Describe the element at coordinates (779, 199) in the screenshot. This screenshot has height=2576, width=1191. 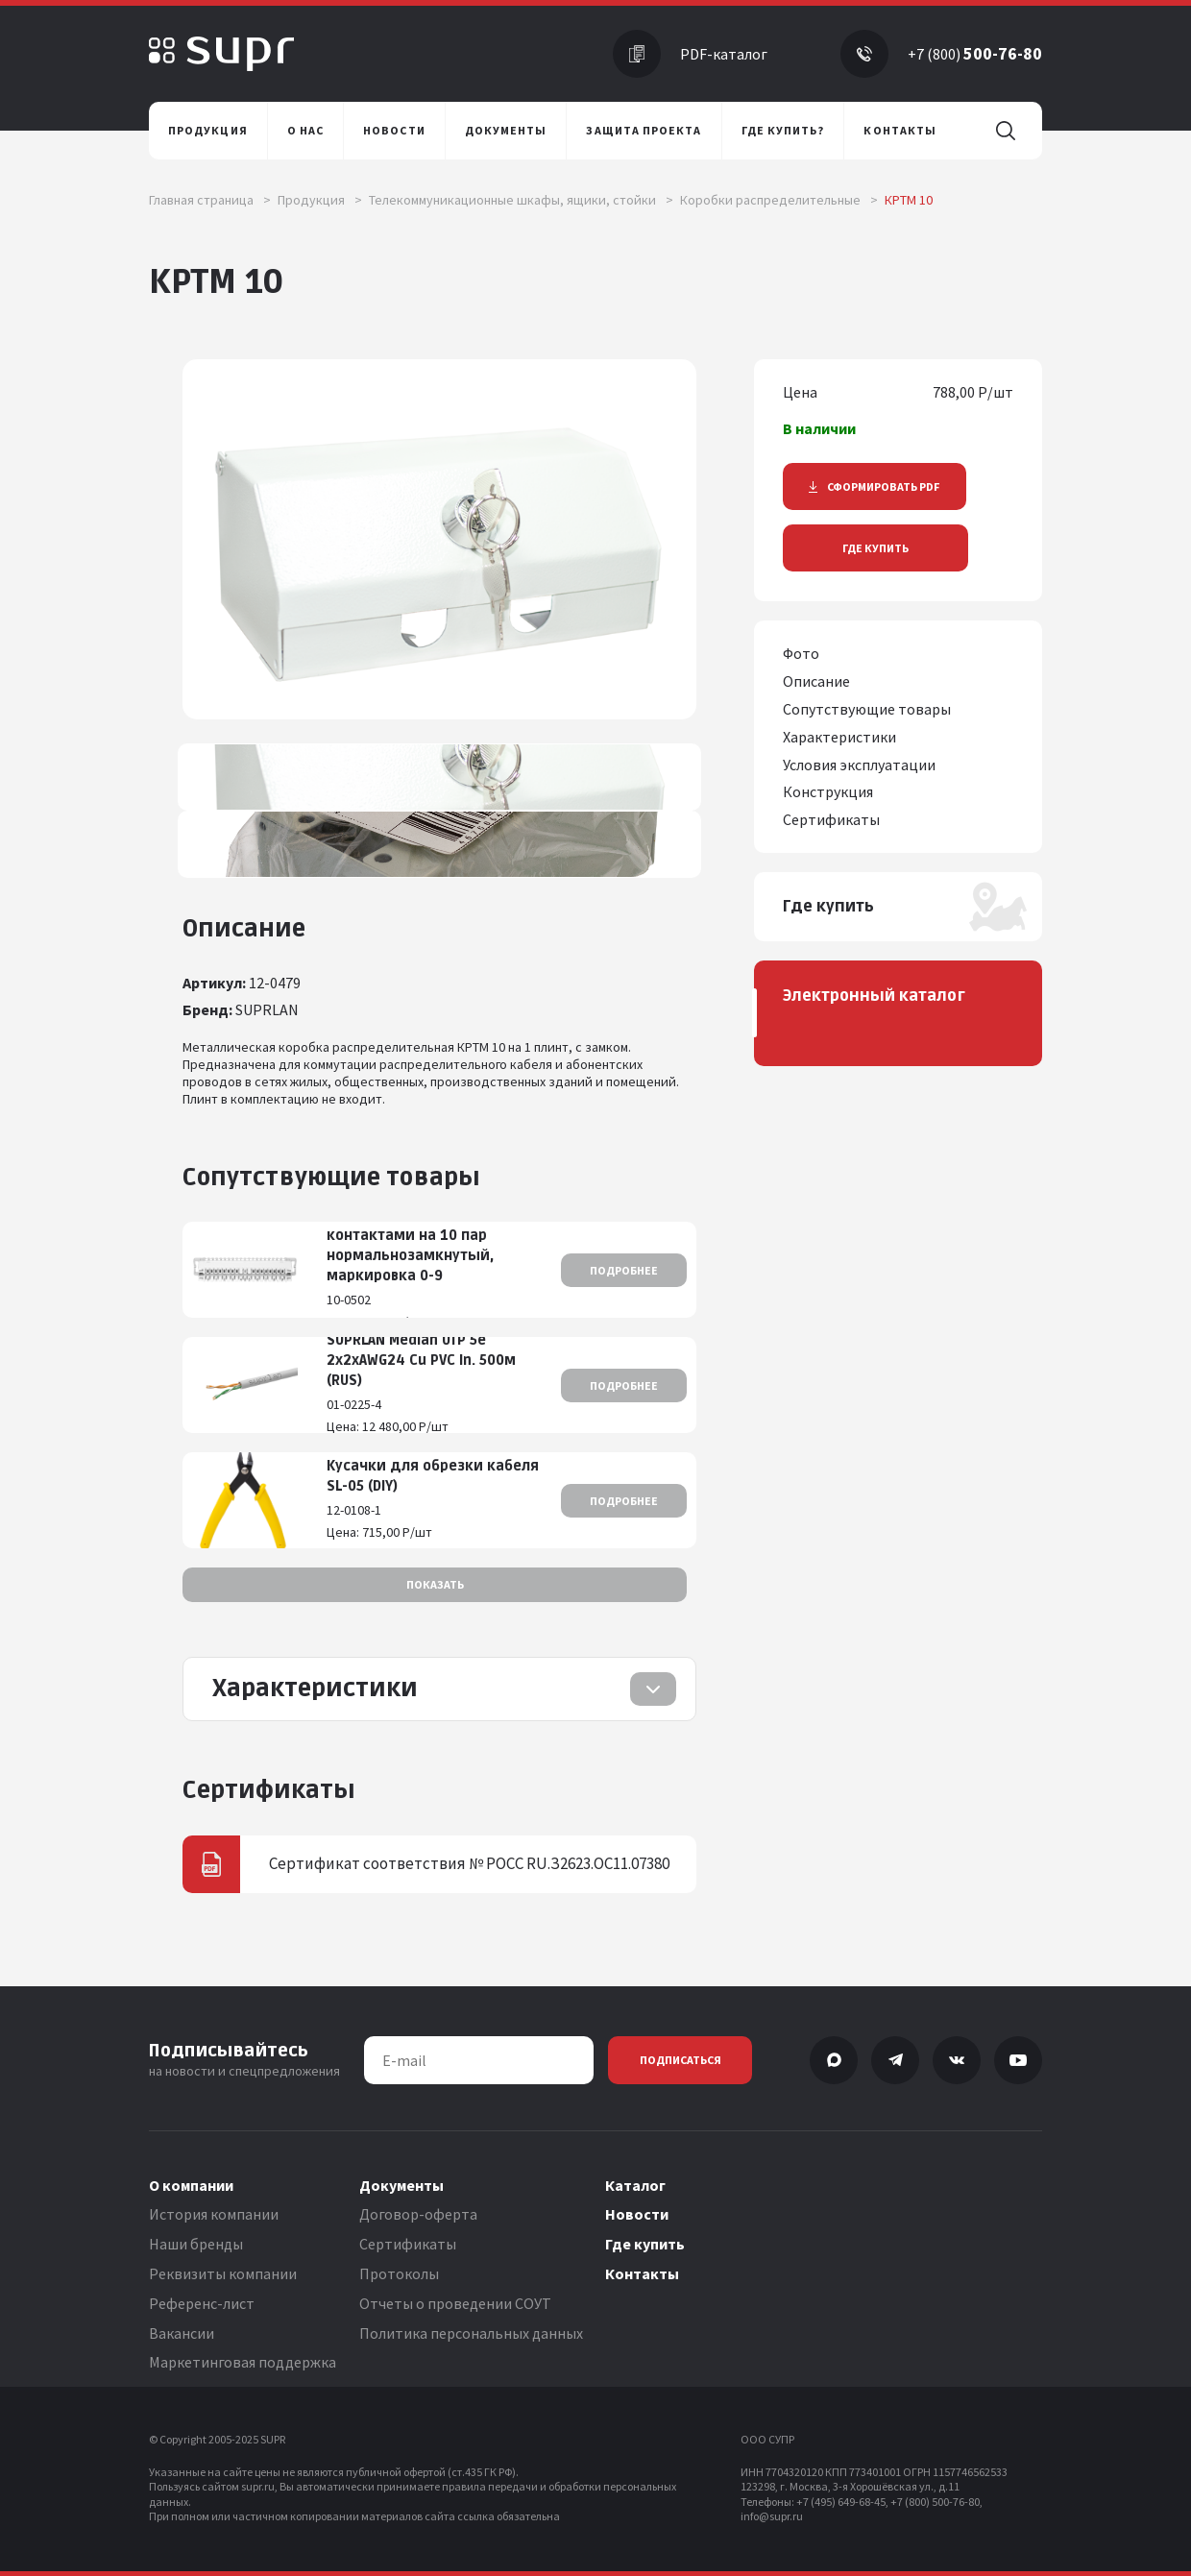
I see `Коробки распределительные` at that location.